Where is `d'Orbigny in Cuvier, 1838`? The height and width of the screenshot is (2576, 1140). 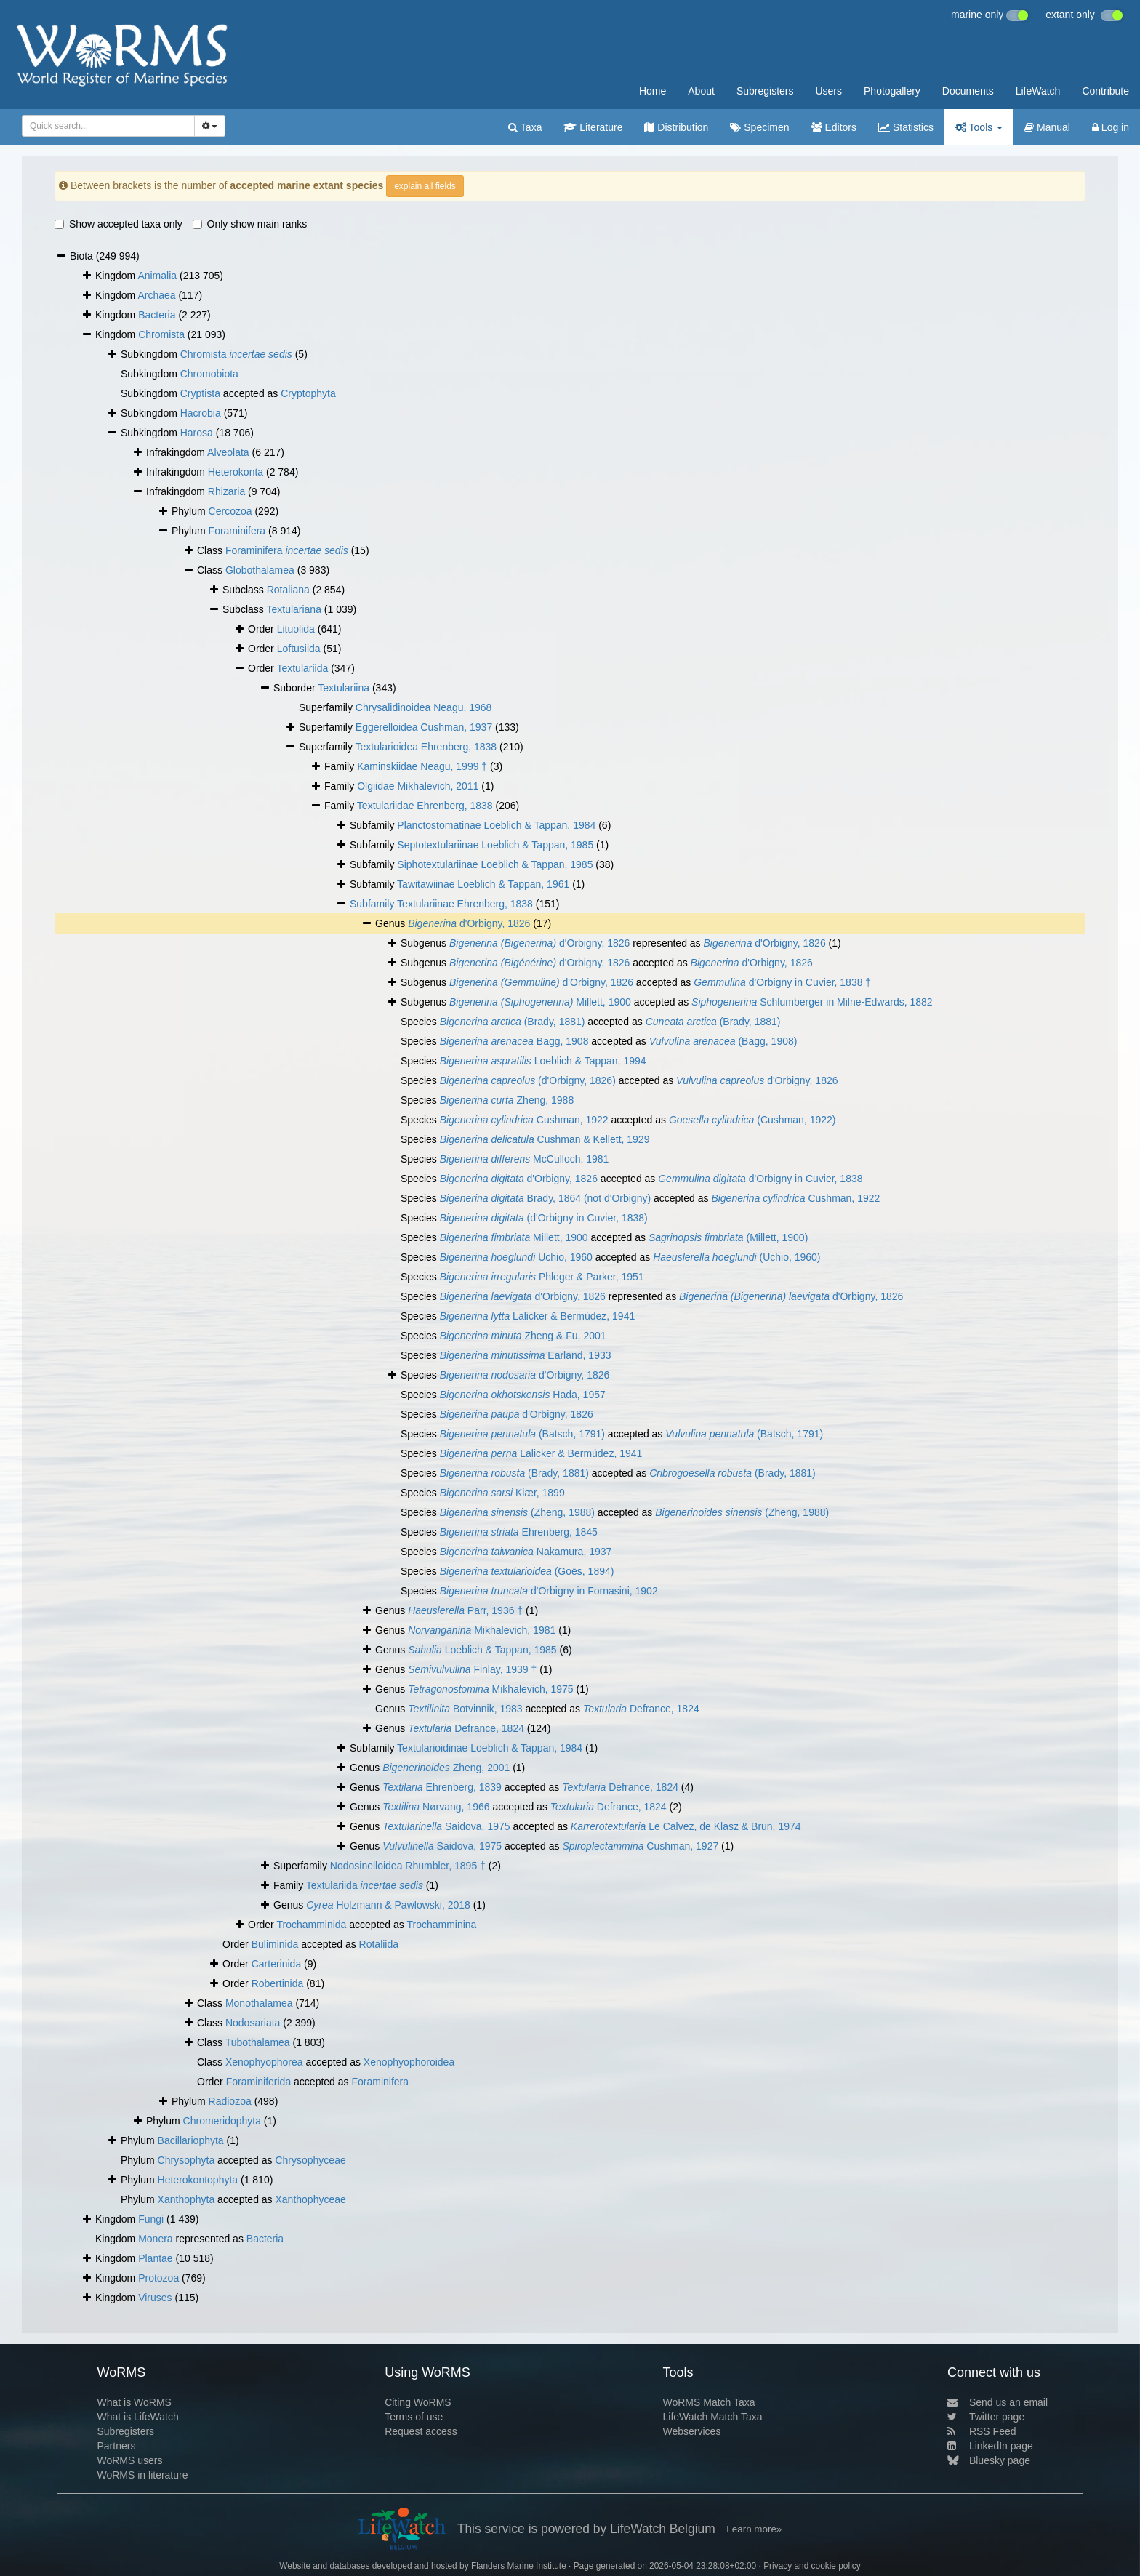
d'Orbigny in Cuvier, 1838 is located at coordinates (760, 1178).